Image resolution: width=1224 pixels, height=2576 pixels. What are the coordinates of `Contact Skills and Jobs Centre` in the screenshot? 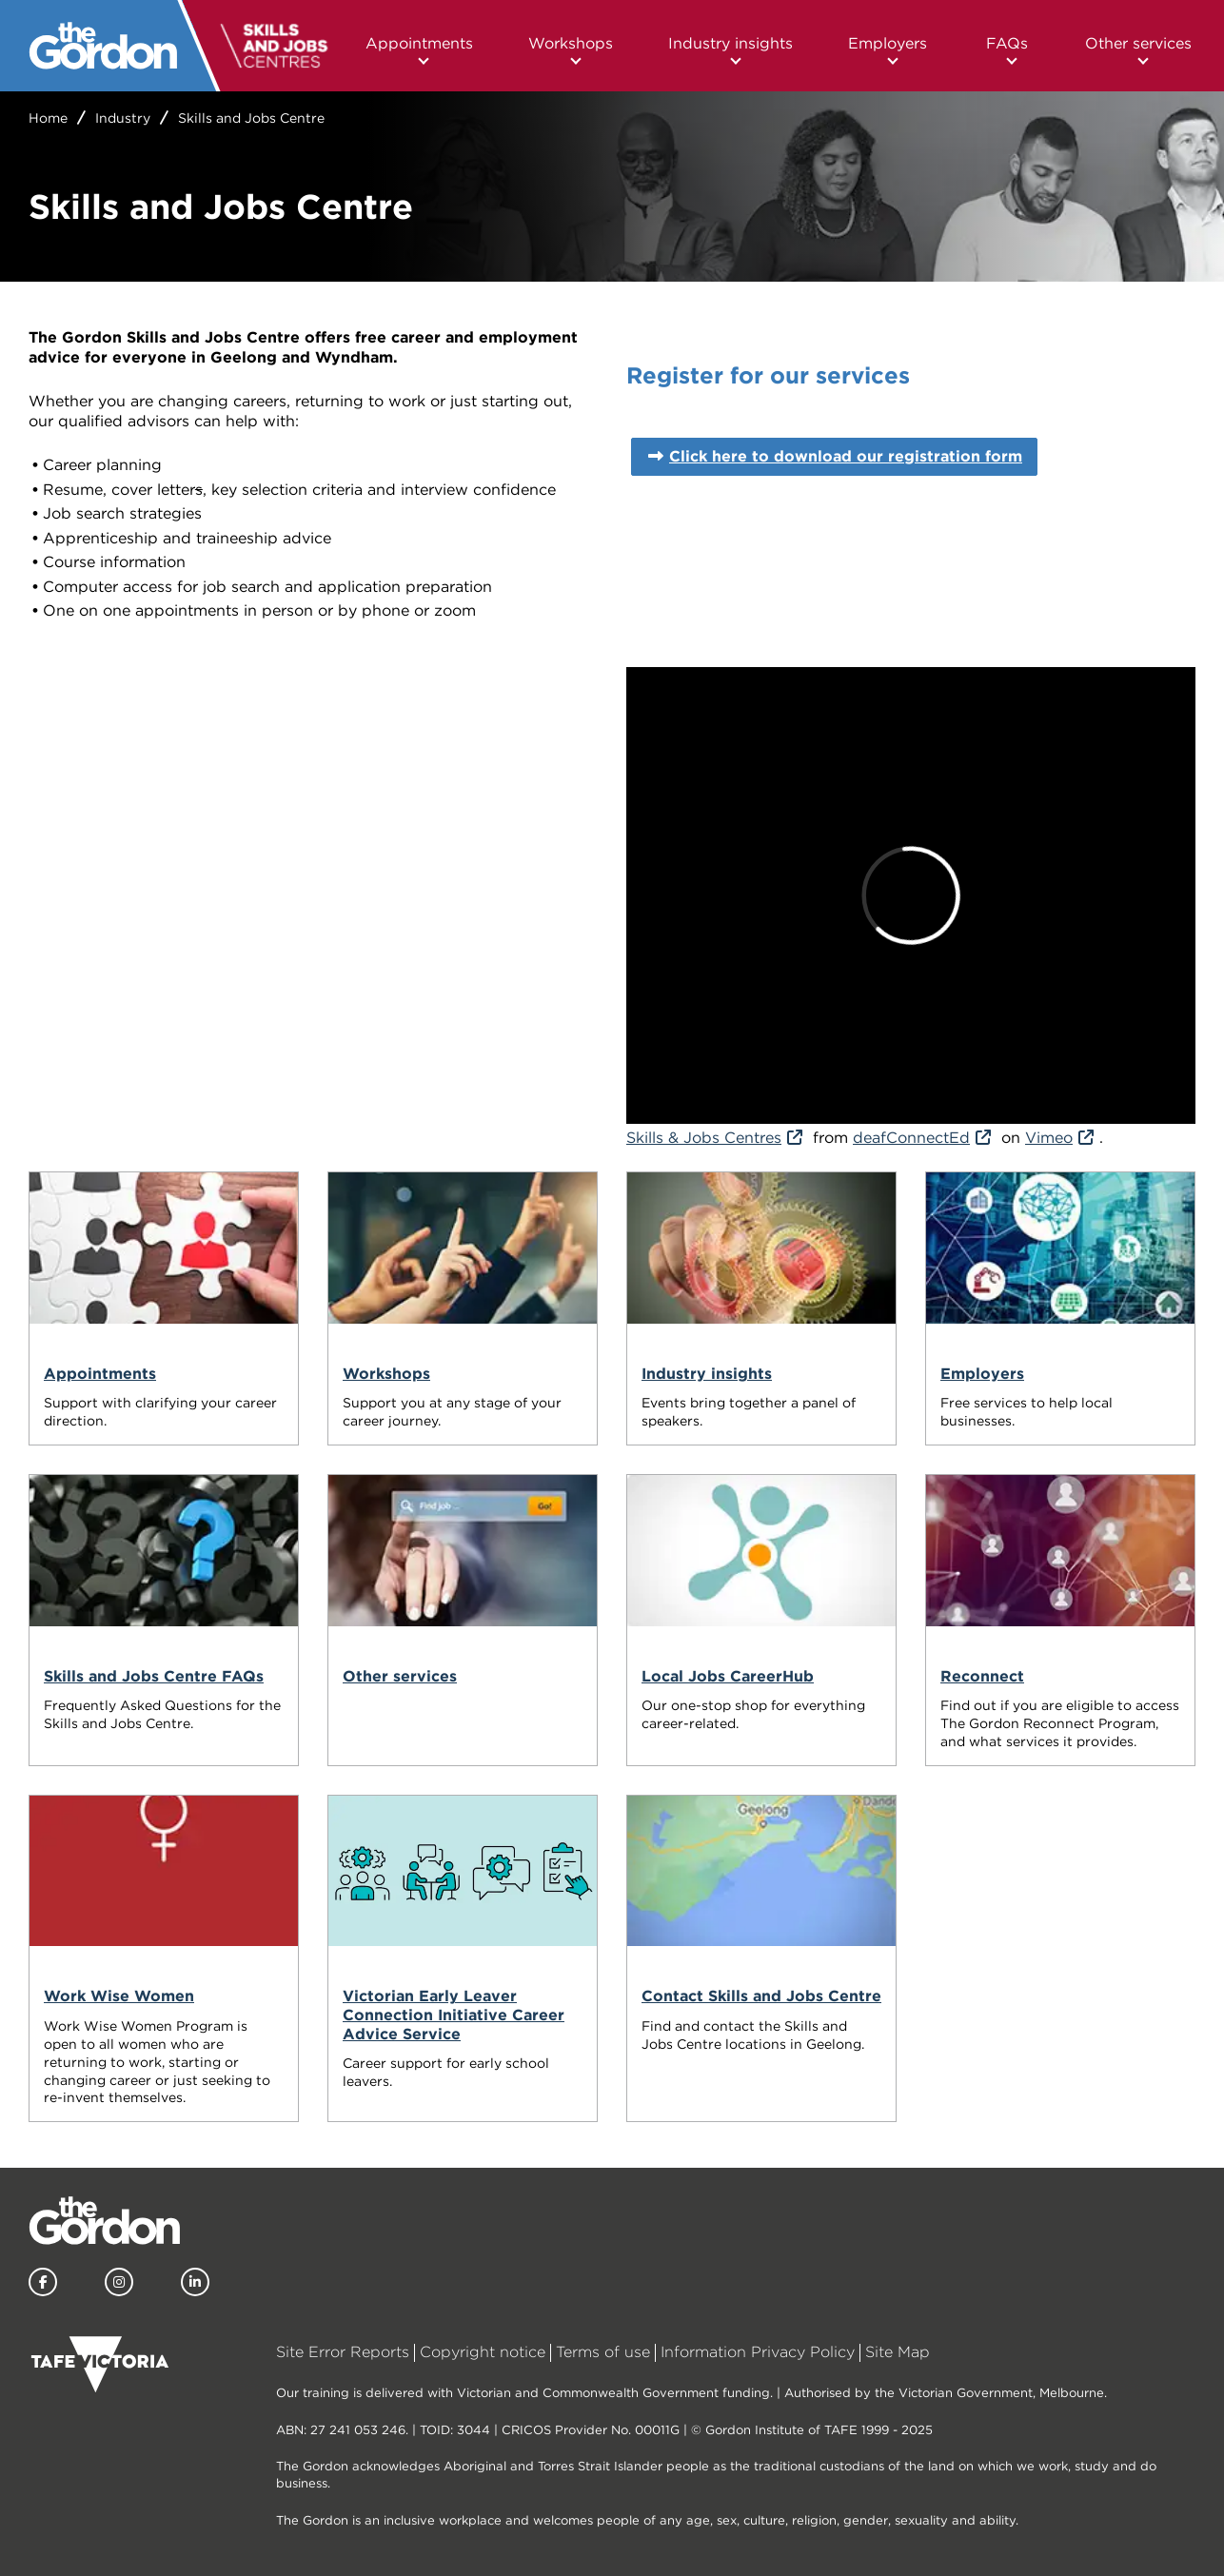 It's located at (761, 1996).